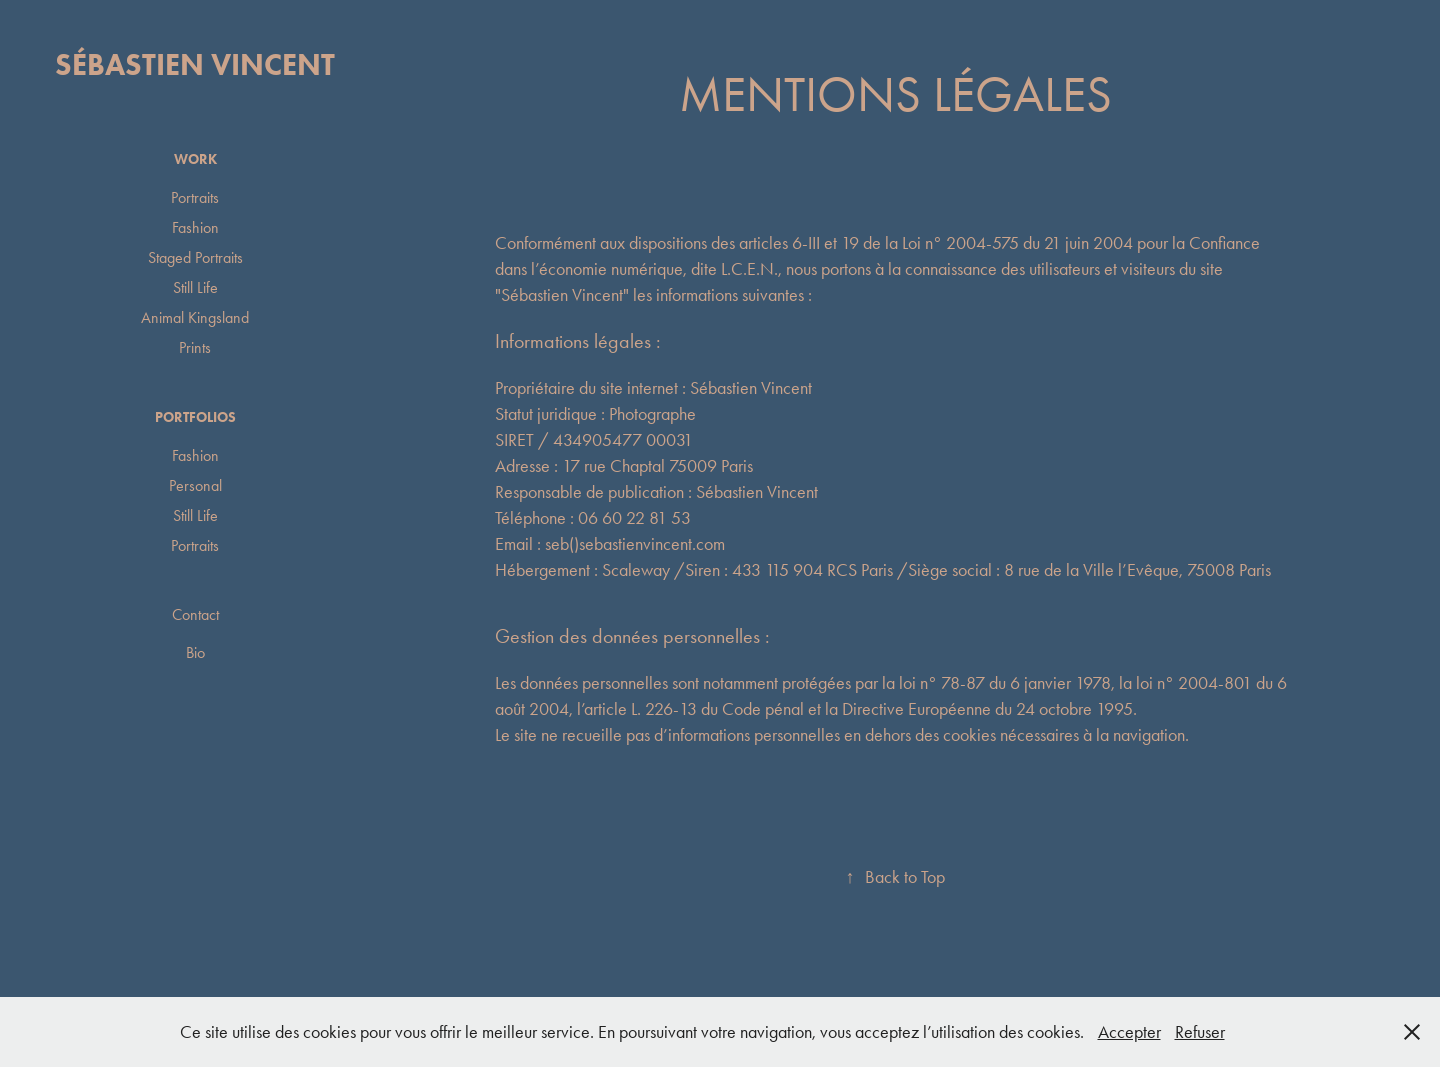 The image size is (1440, 1067). Describe the element at coordinates (1129, 1032) in the screenshot. I see `Accepter` at that location.